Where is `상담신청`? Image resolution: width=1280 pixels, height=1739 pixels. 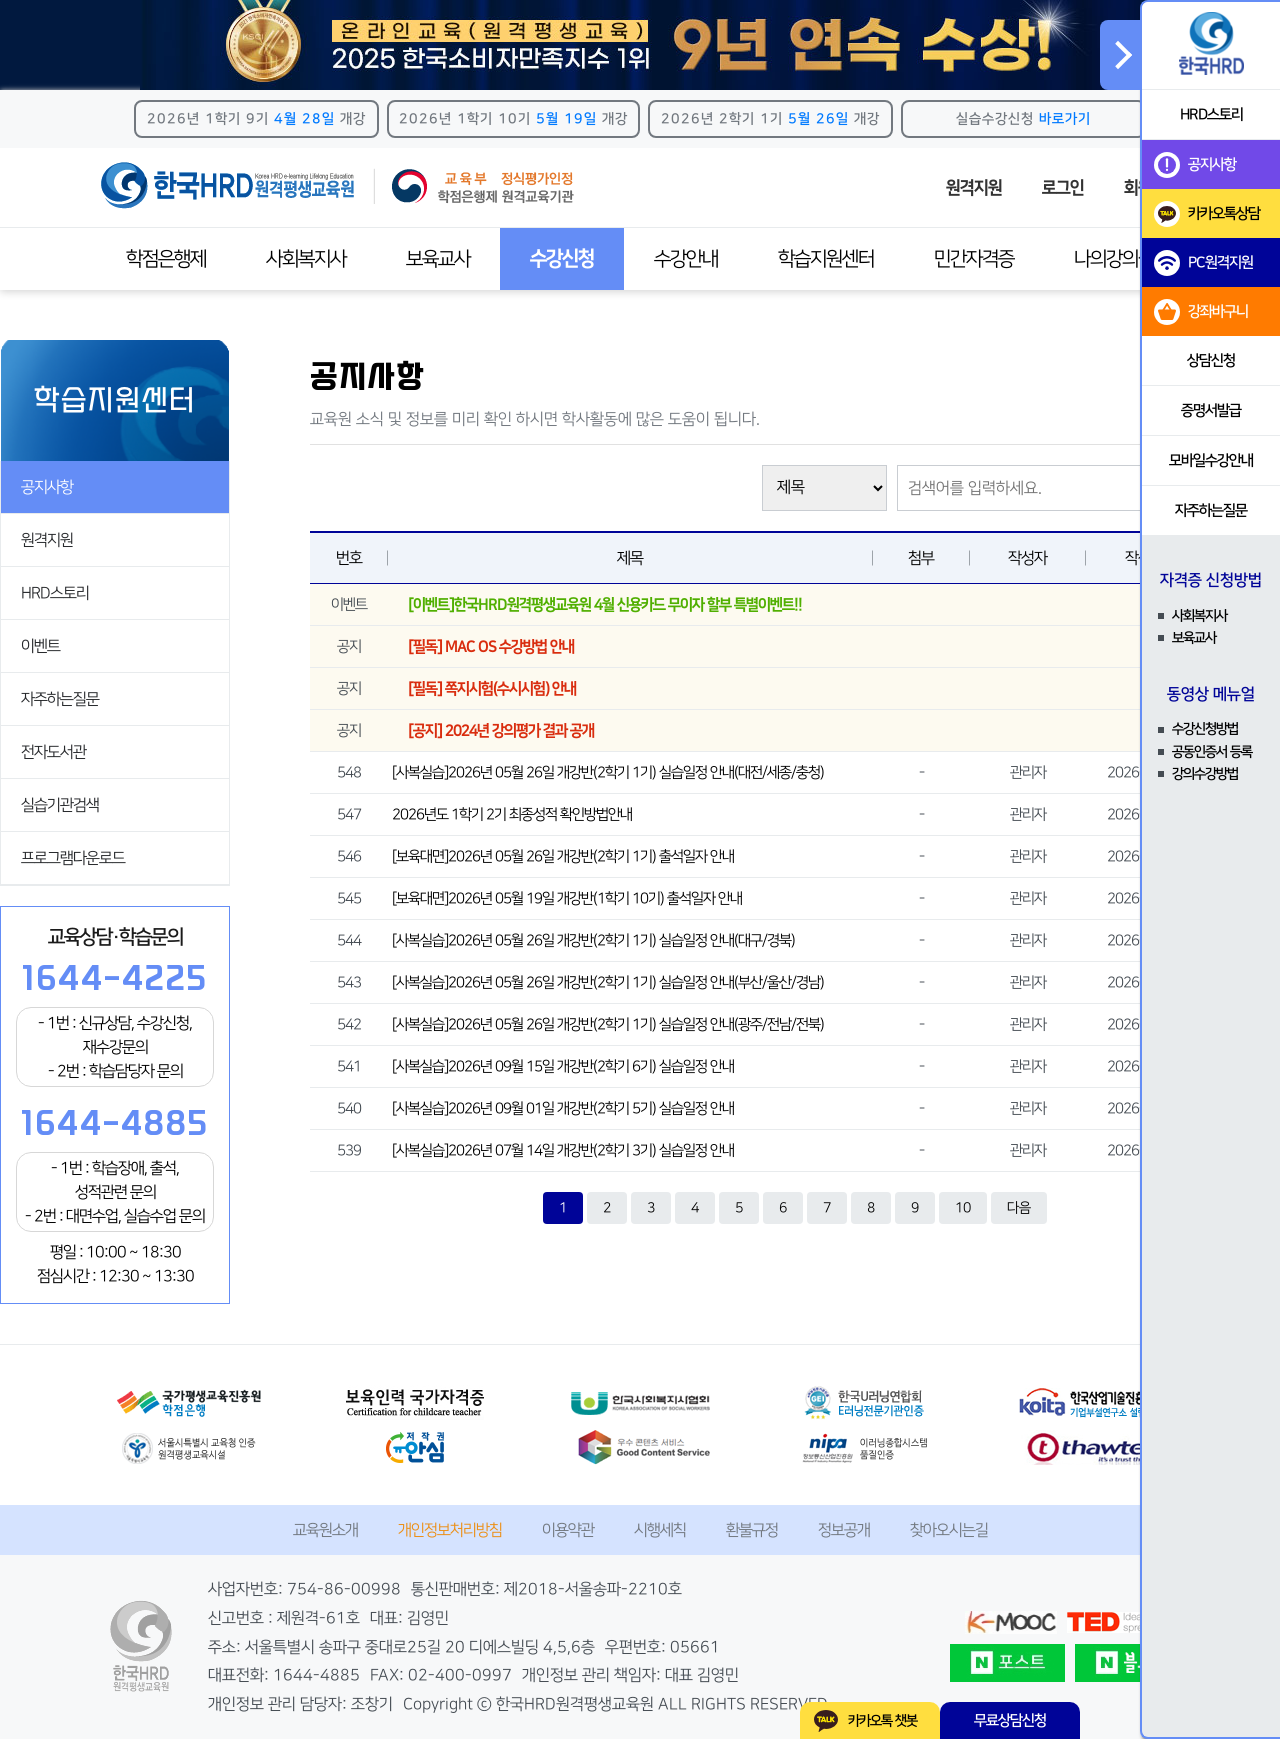 상담신청 is located at coordinates (1211, 360).